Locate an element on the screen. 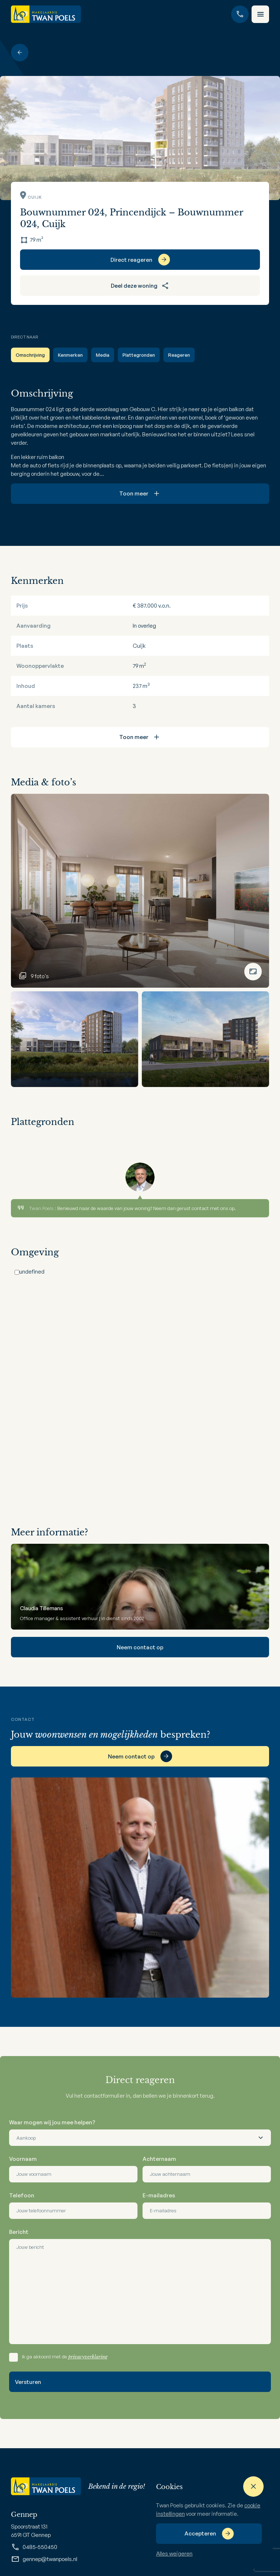 Image resolution: width=280 pixels, height=2576 pixels. Telefoon is located at coordinates (21, 2195).